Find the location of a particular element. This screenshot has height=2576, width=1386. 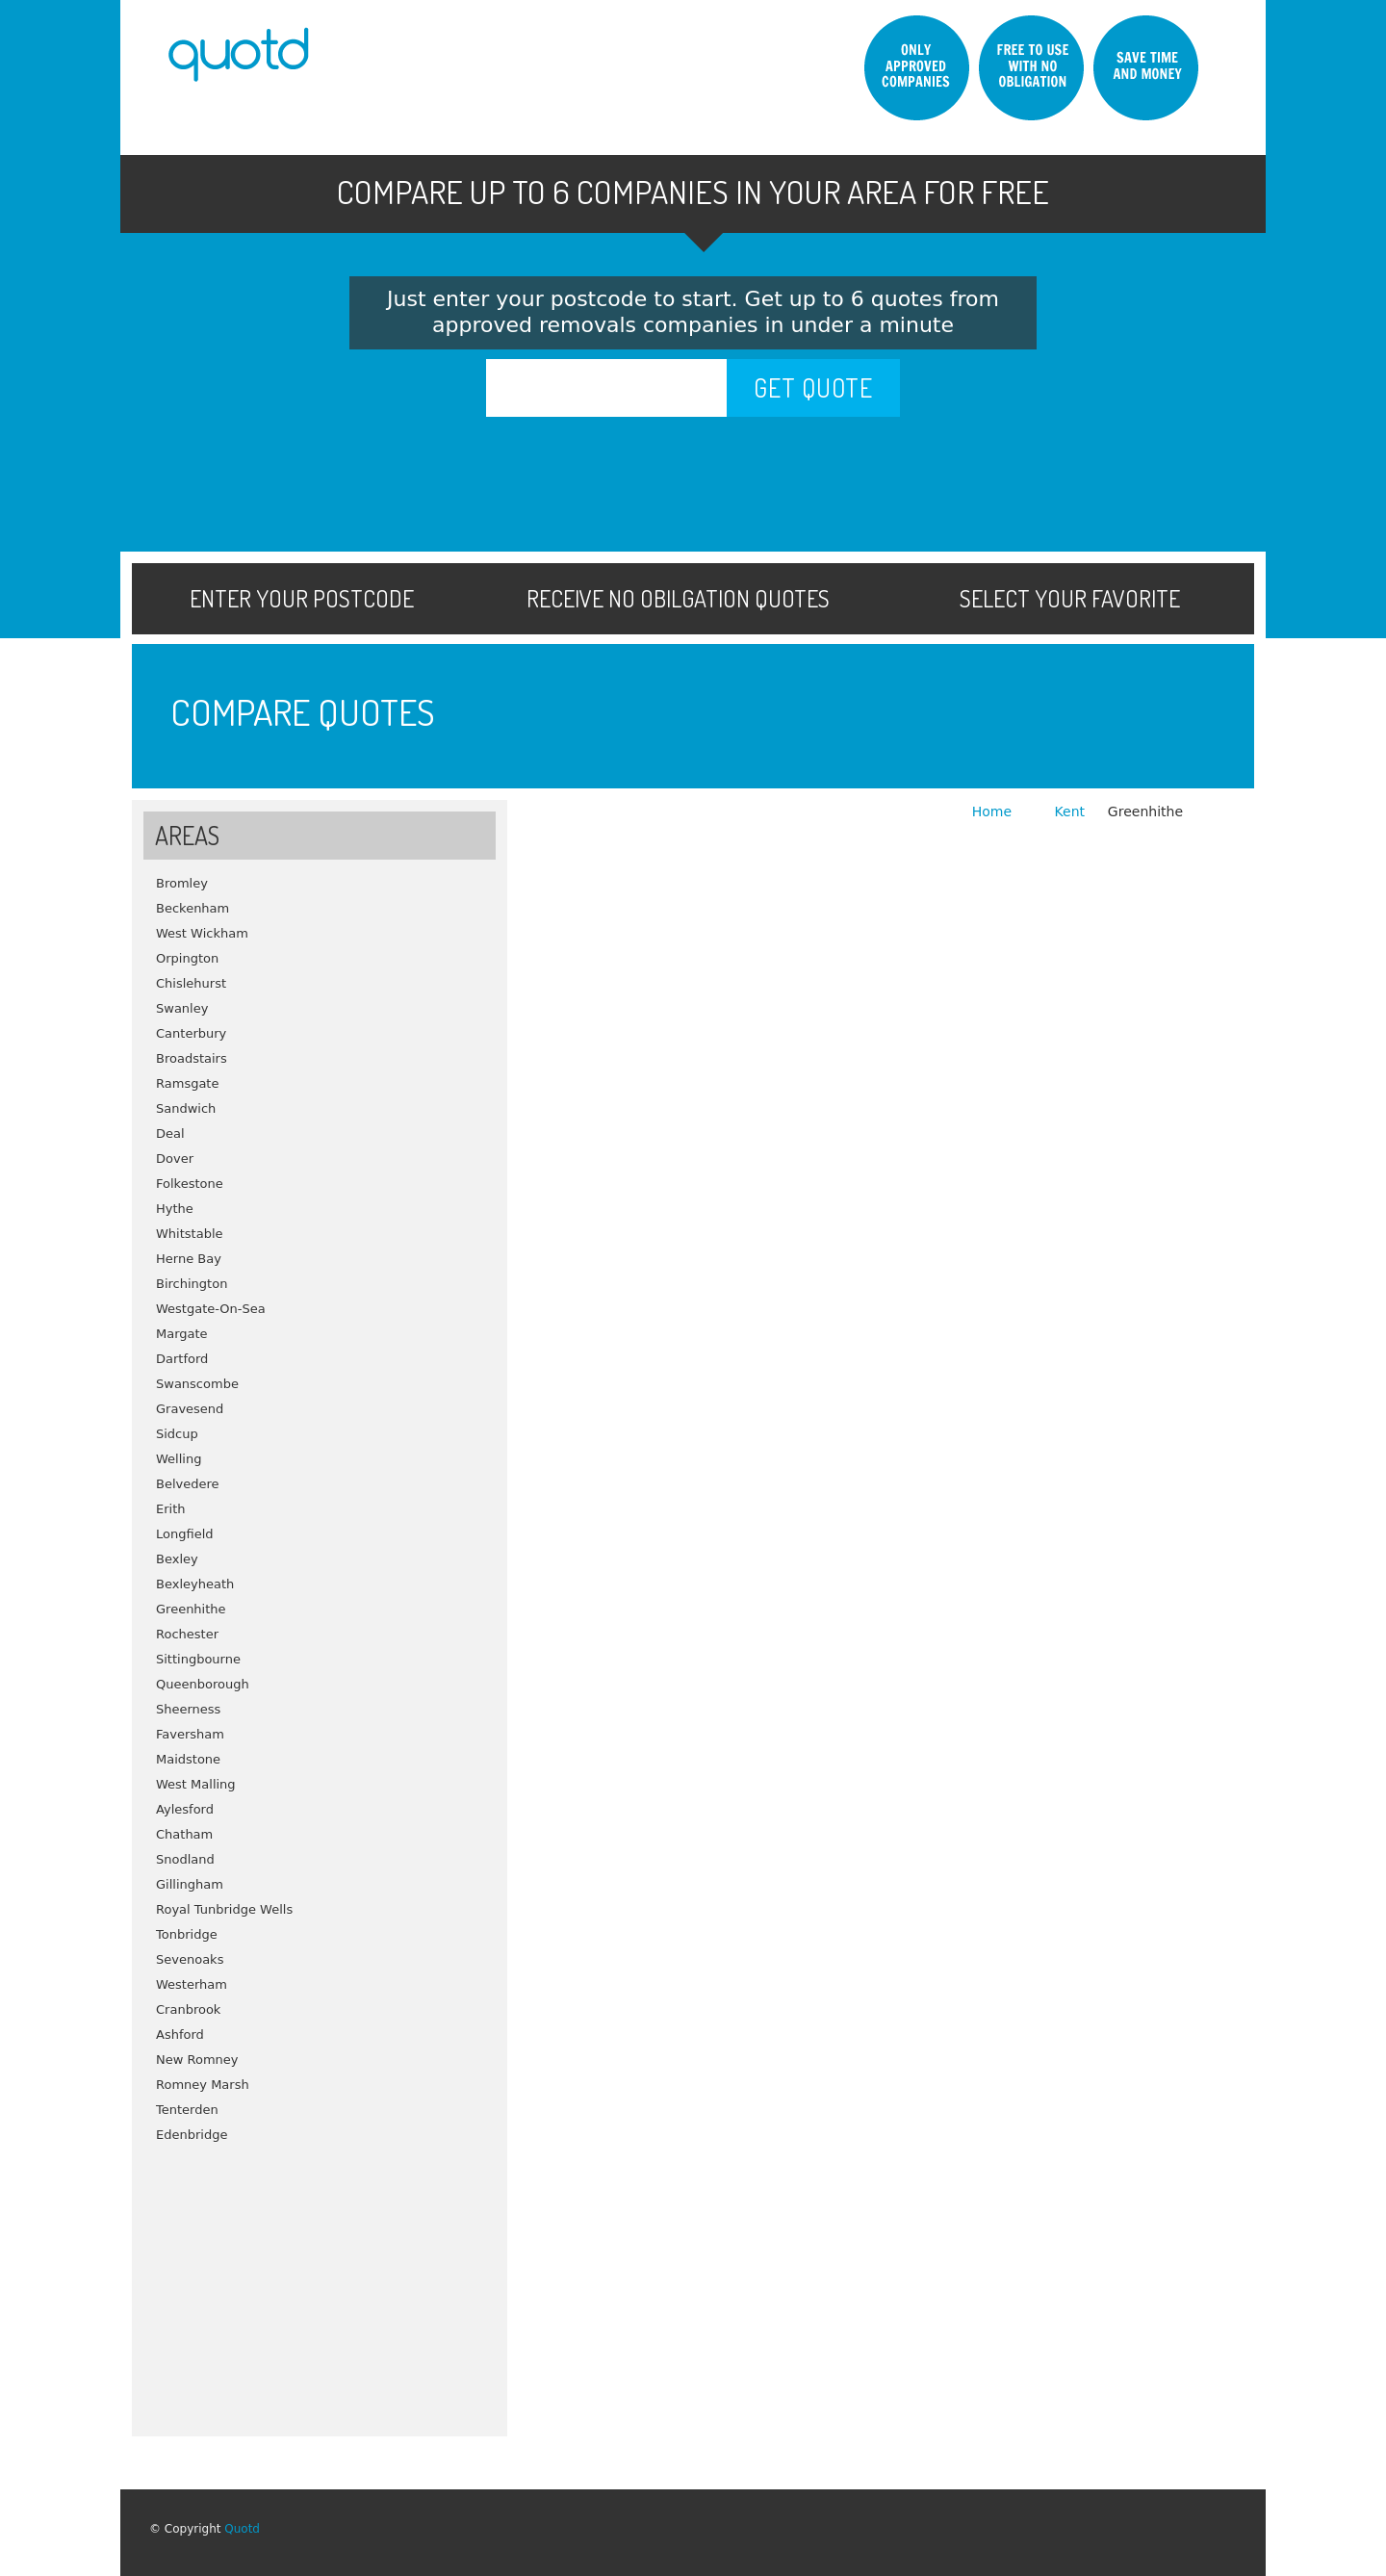

Herne Bay is located at coordinates (188, 1258).